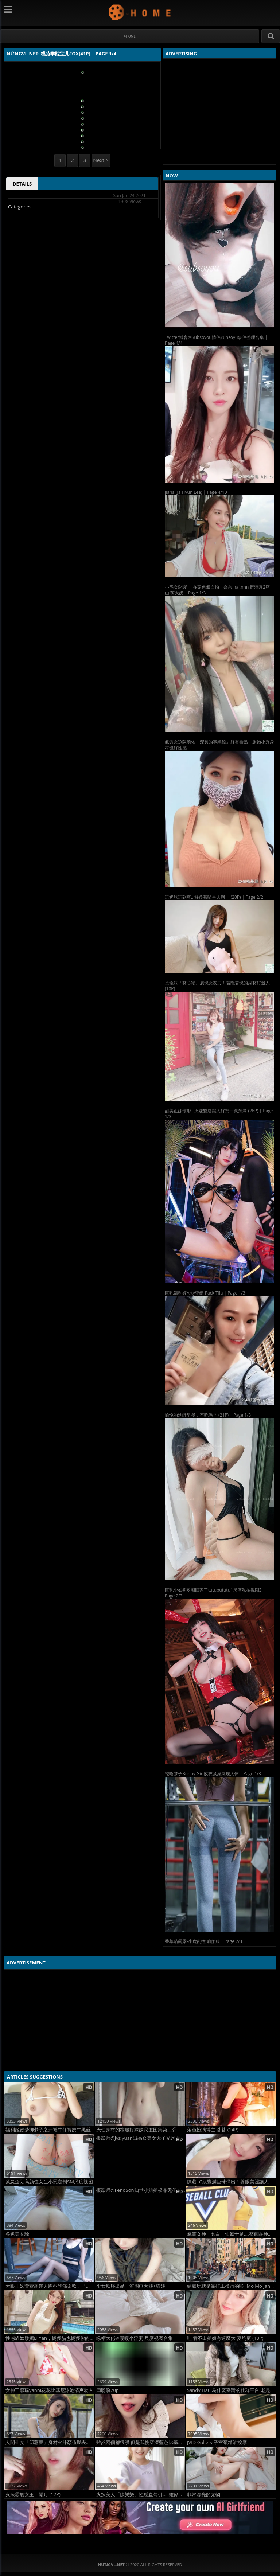 The width and height of the screenshot is (280, 2576). What do you see at coordinates (212, 2130) in the screenshot?
I see `角色扮演博主 苔苔 (14P)` at bounding box center [212, 2130].